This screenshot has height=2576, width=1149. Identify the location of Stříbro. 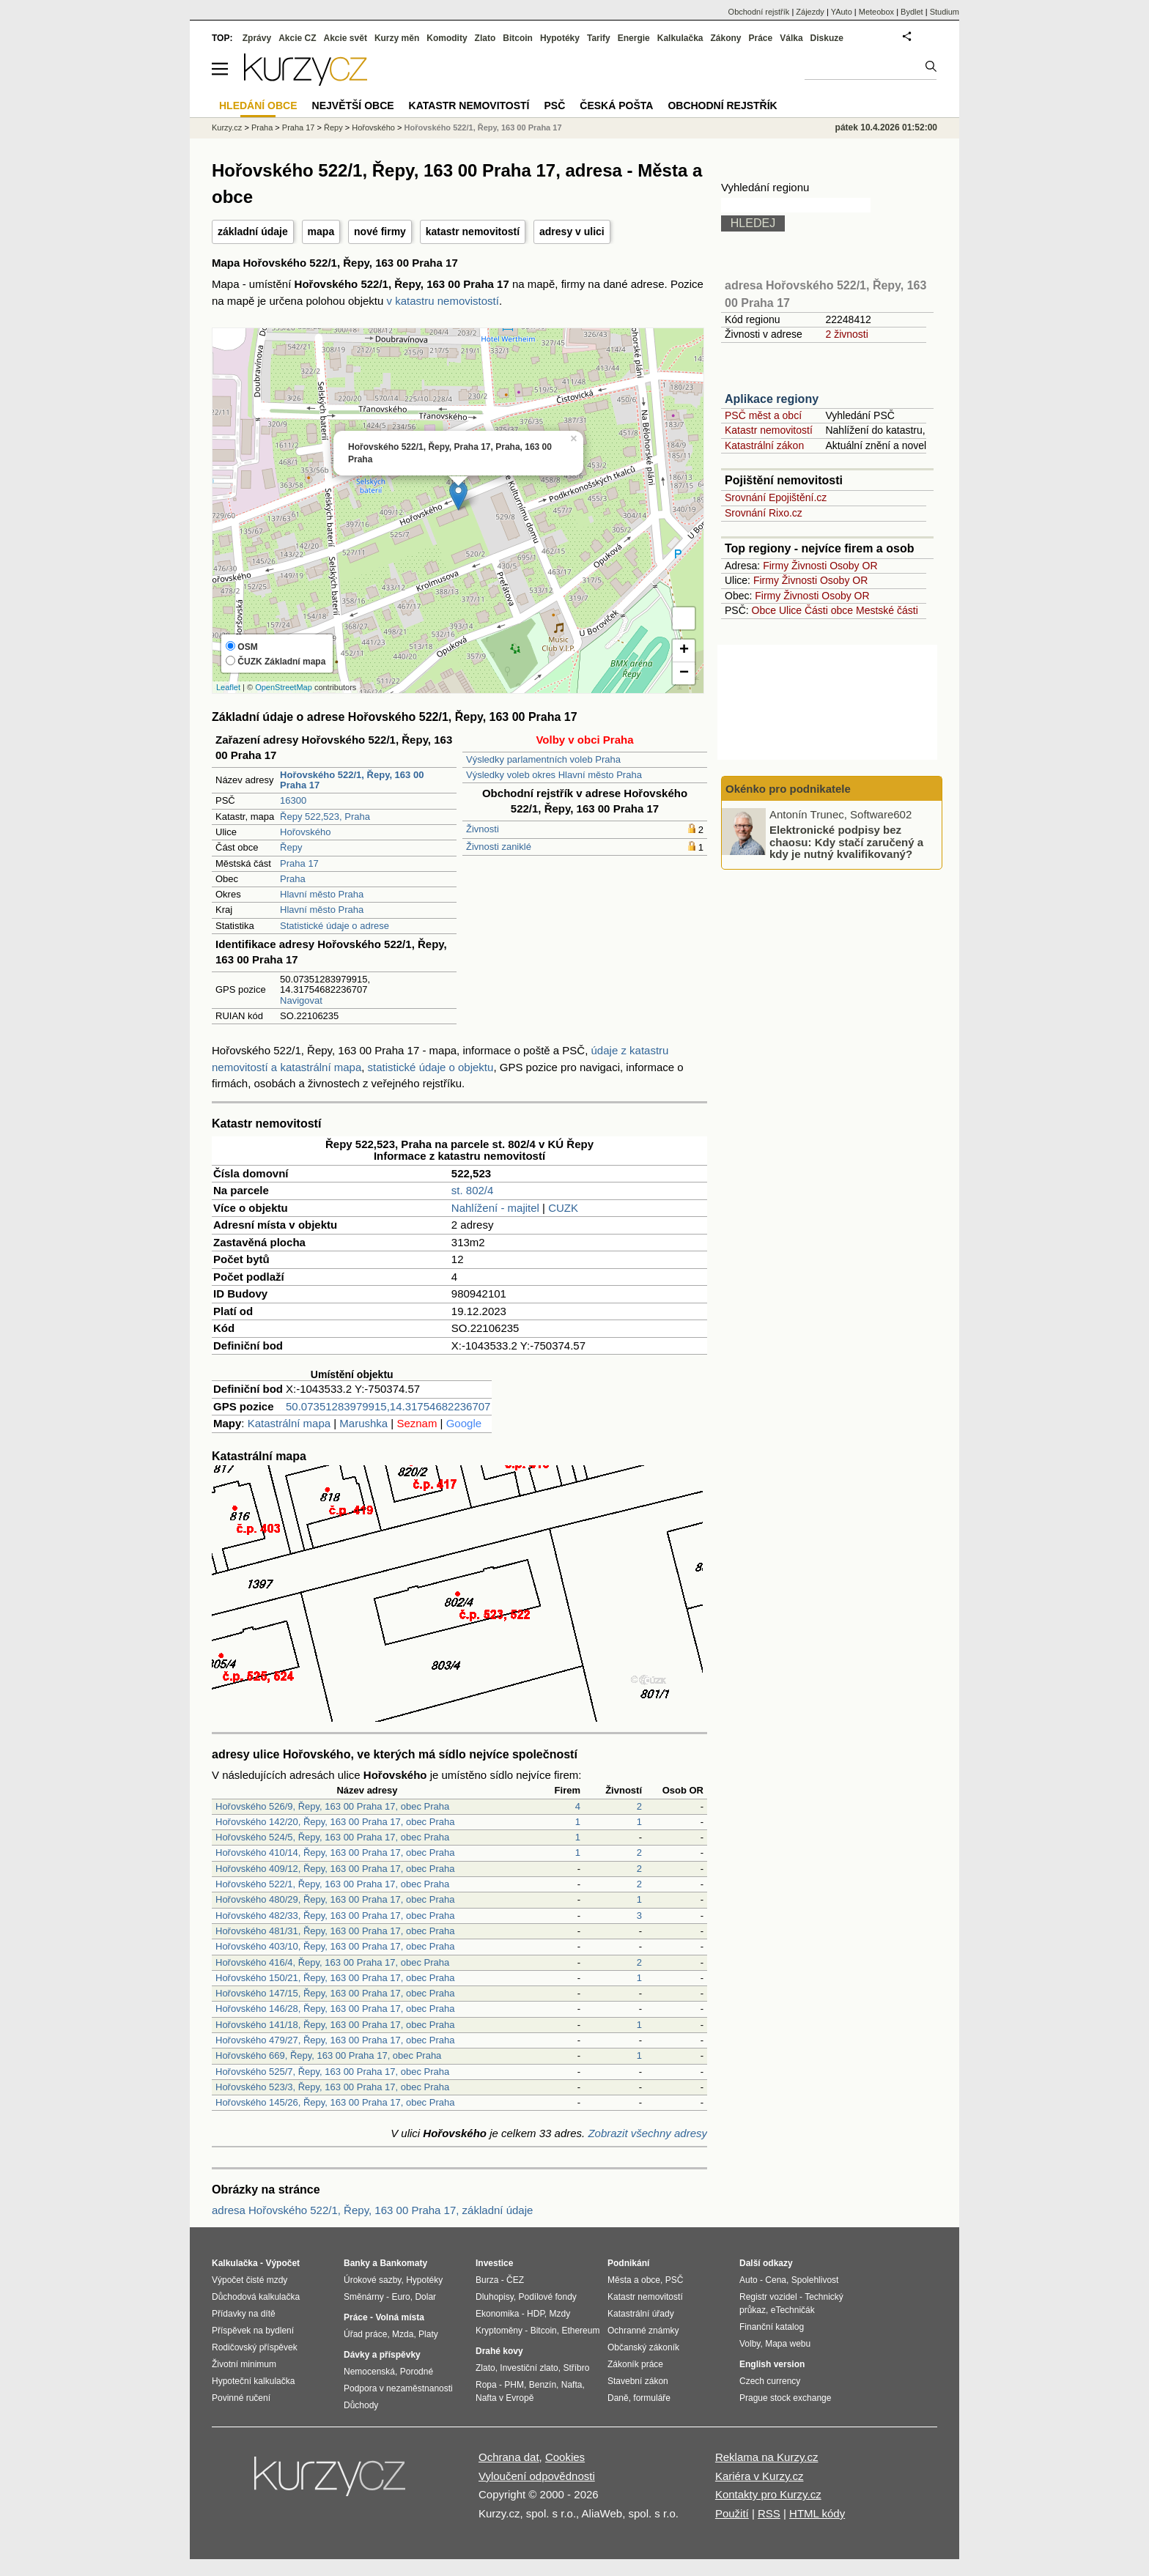
(576, 2368).